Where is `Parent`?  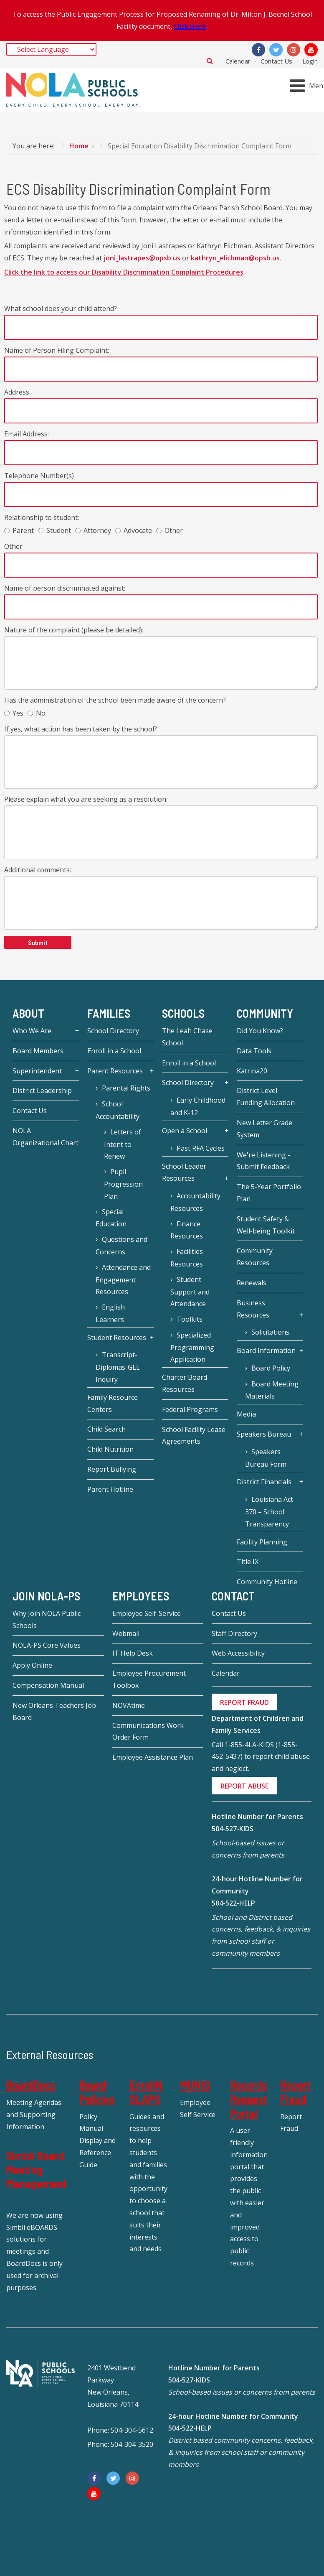 Parent is located at coordinates (19, 530).